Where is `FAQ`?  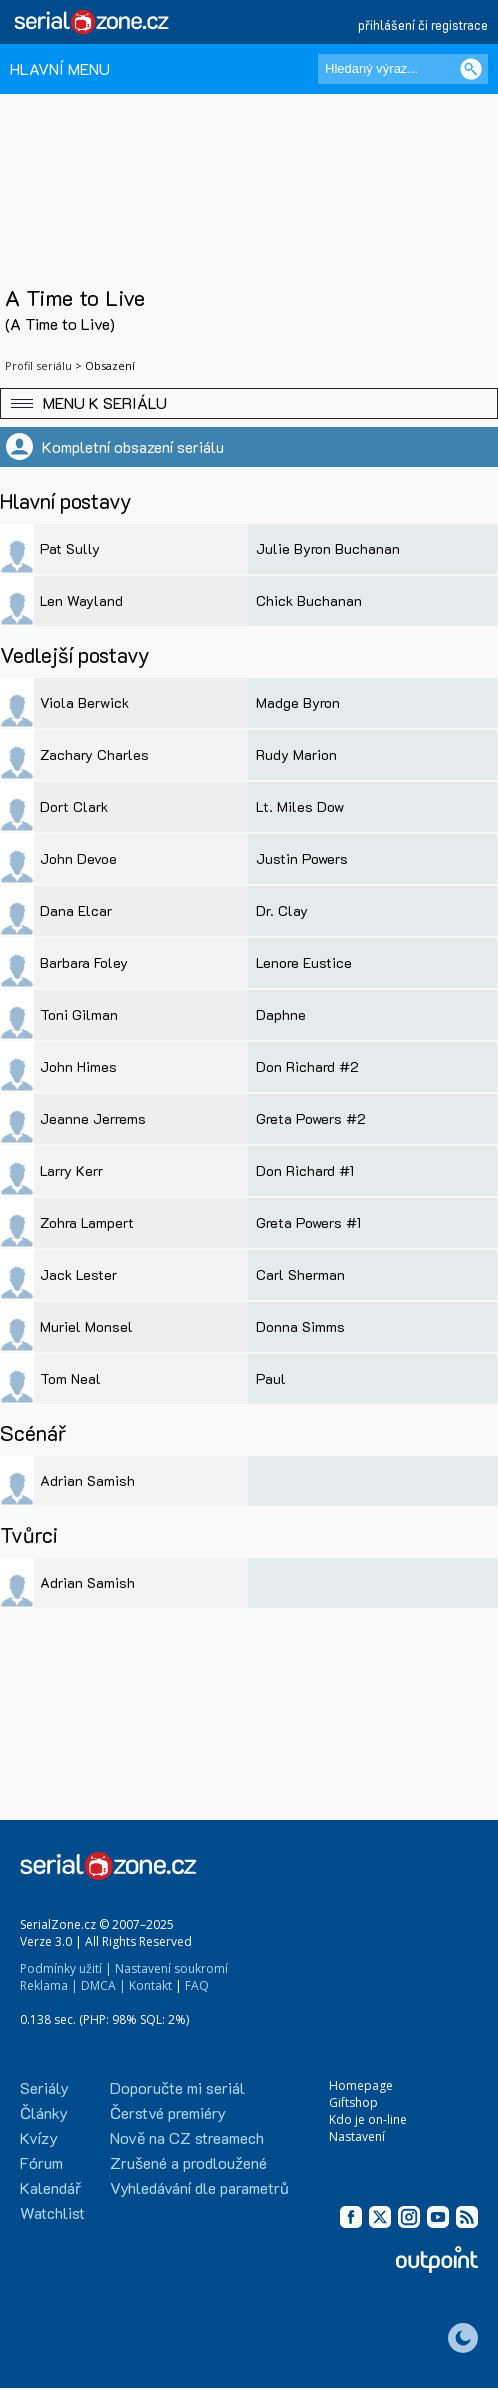 FAQ is located at coordinates (197, 1985).